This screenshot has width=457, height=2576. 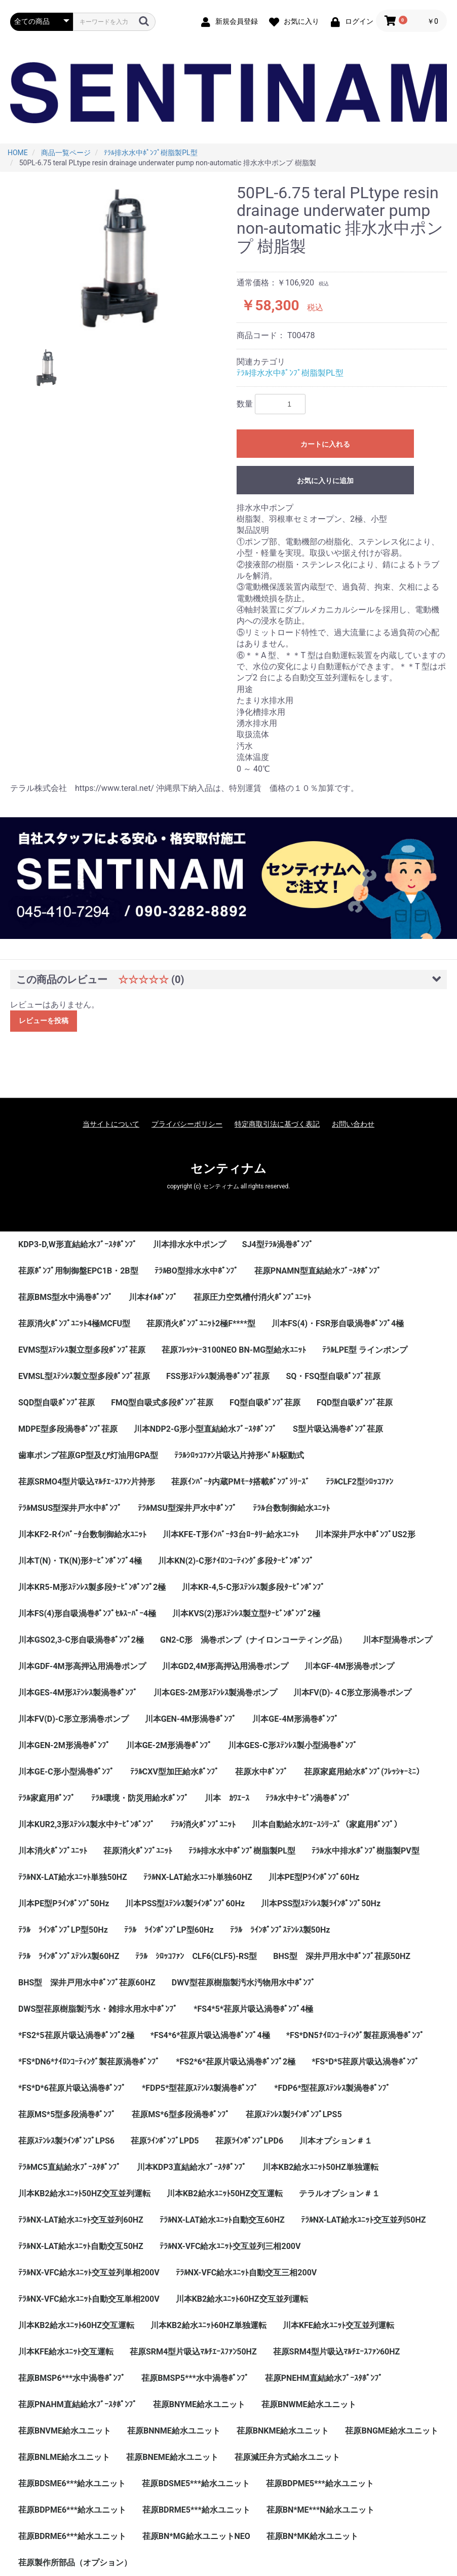 I want to click on 荏原BMS型水中渦巻ﾎﾟﾝﾌﾟ, so click(x=65, y=1297).